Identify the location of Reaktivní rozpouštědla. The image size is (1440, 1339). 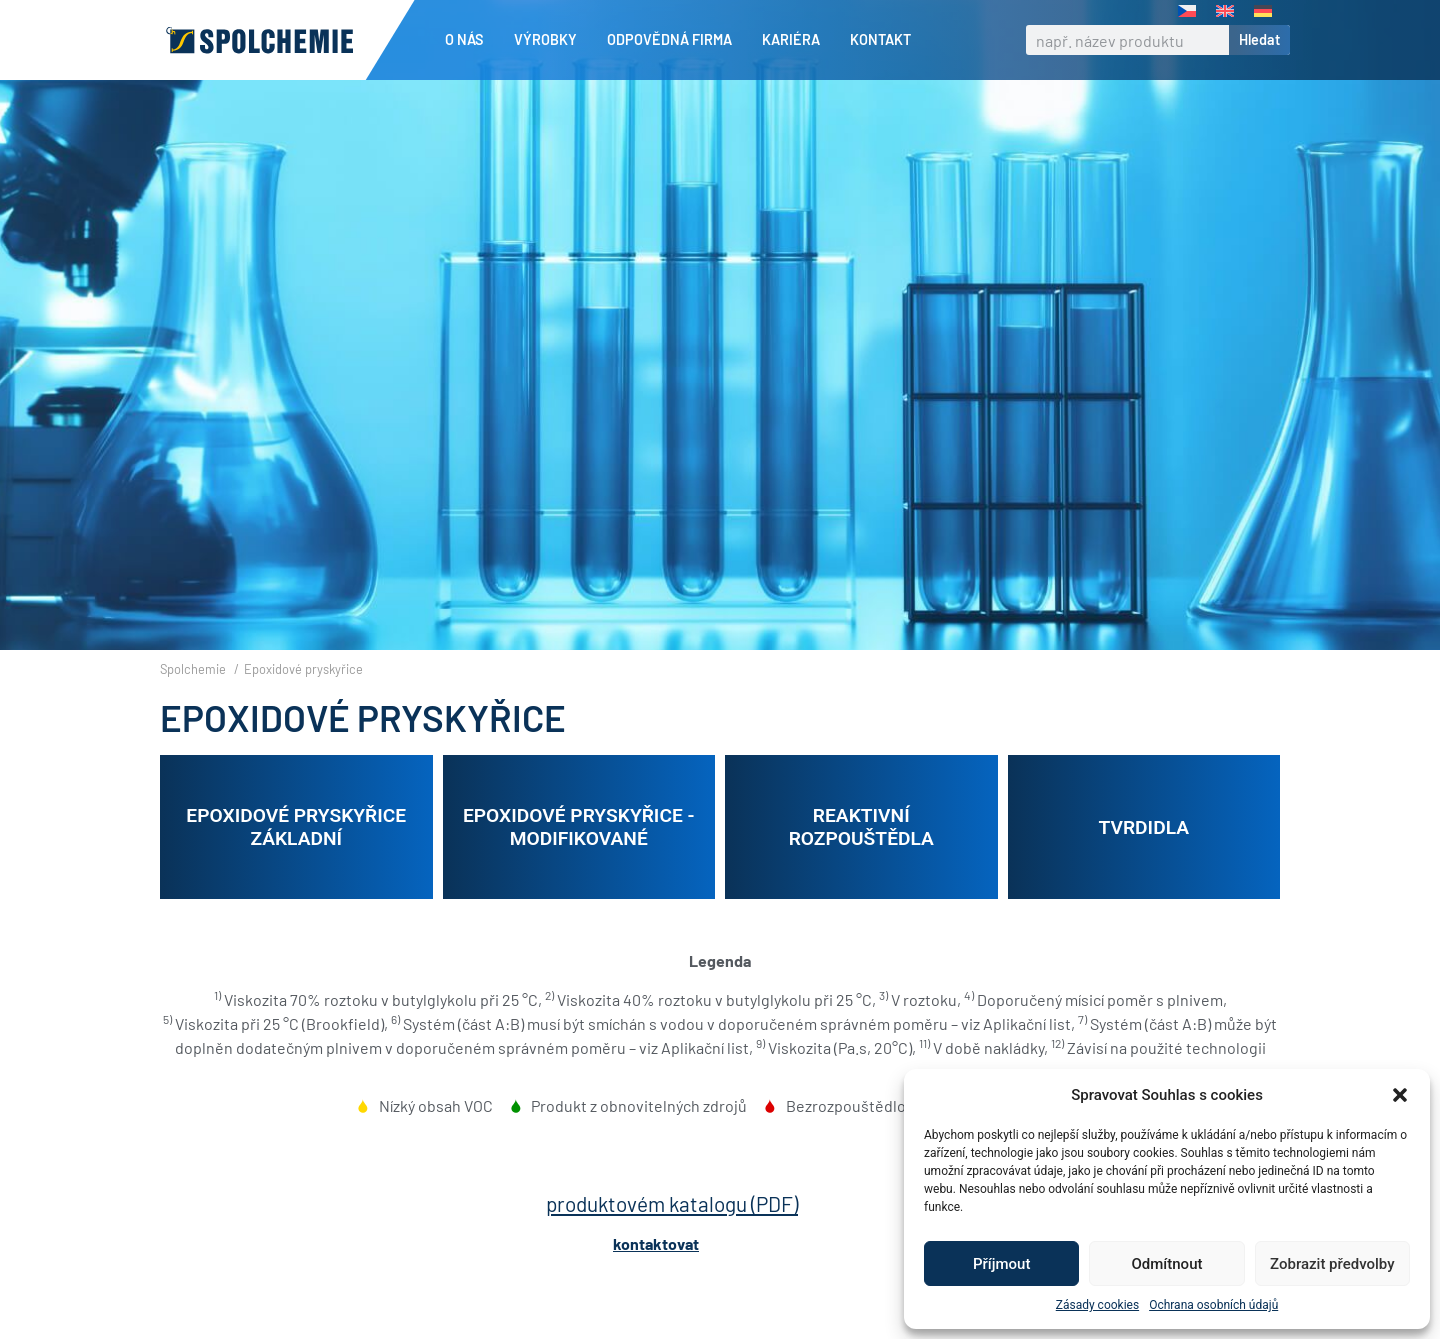
(861, 862).